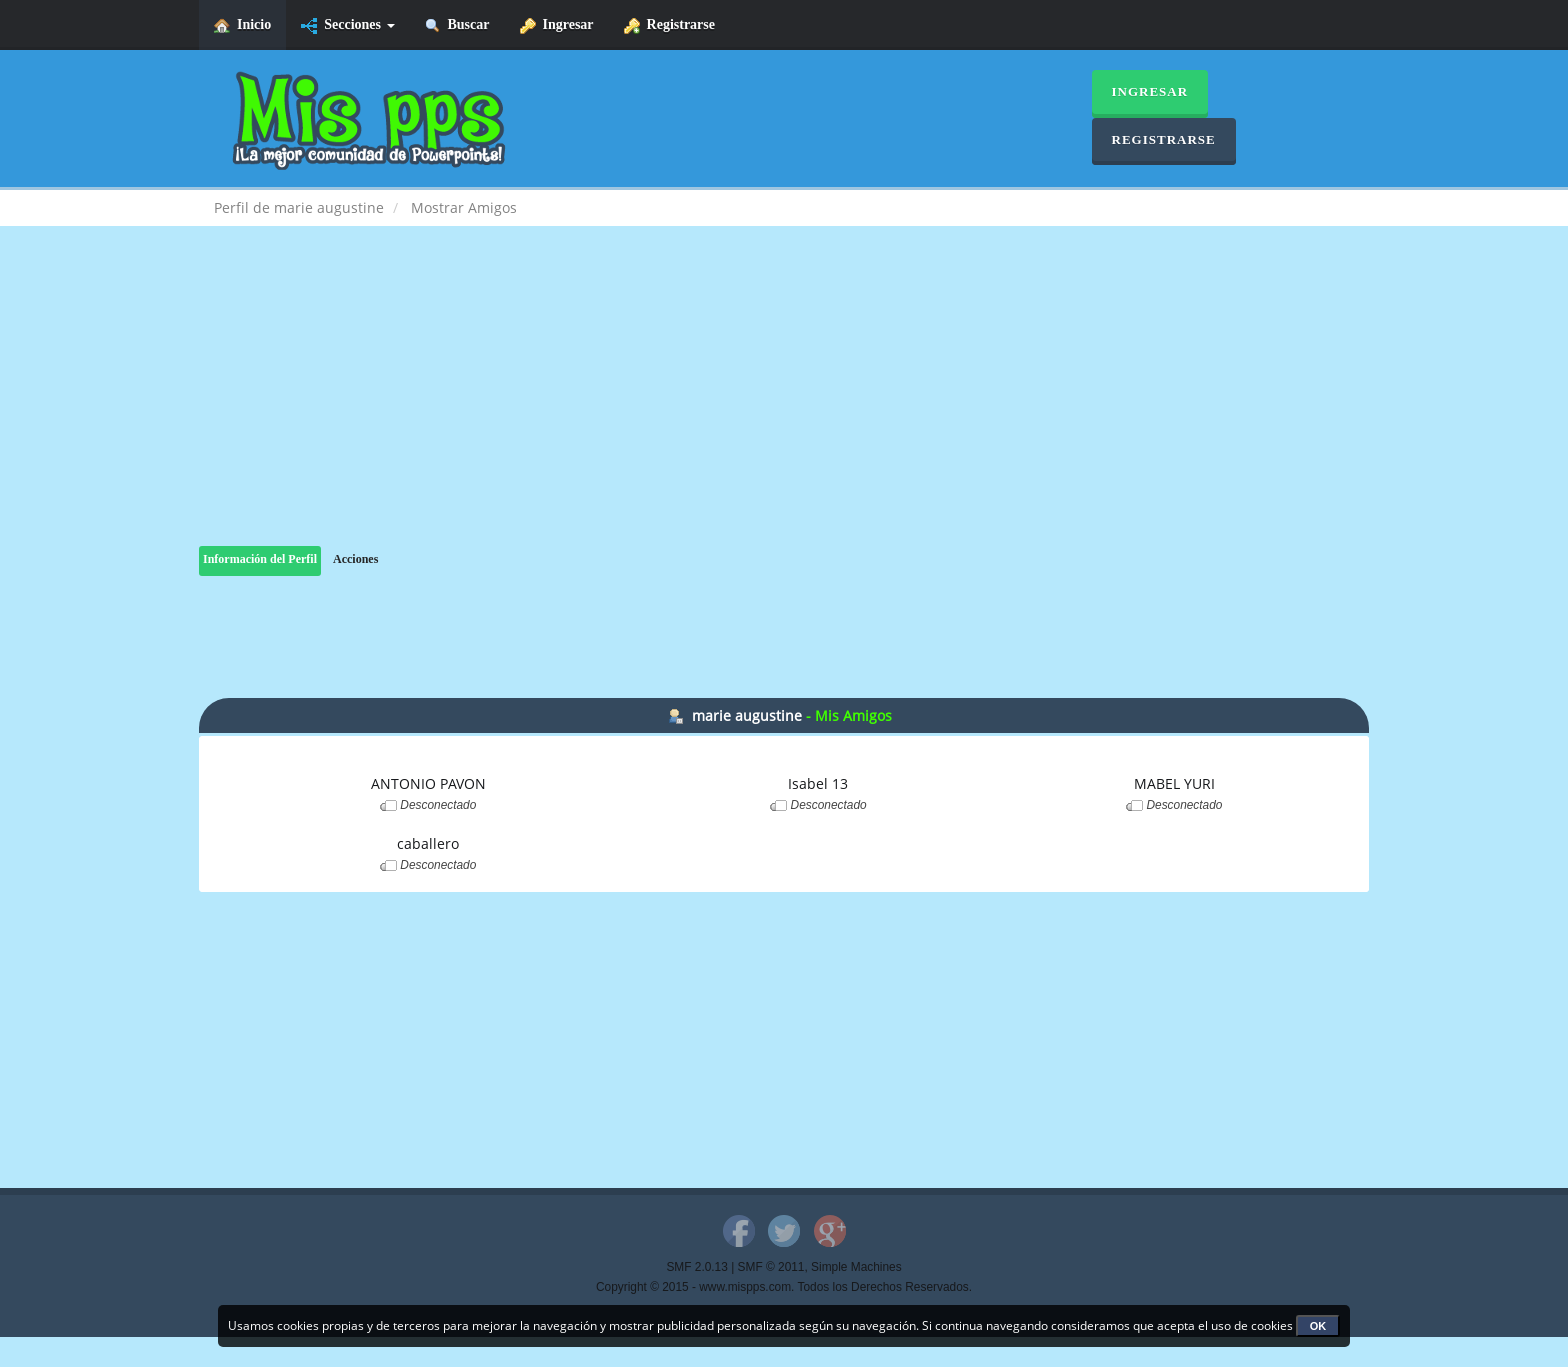 Image resolution: width=1568 pixels, height=1367 pixels. What do you see at coordinates (856, 1267) in the screenshot?
I see `Simple Machines` at bounding box center [856, 1267].